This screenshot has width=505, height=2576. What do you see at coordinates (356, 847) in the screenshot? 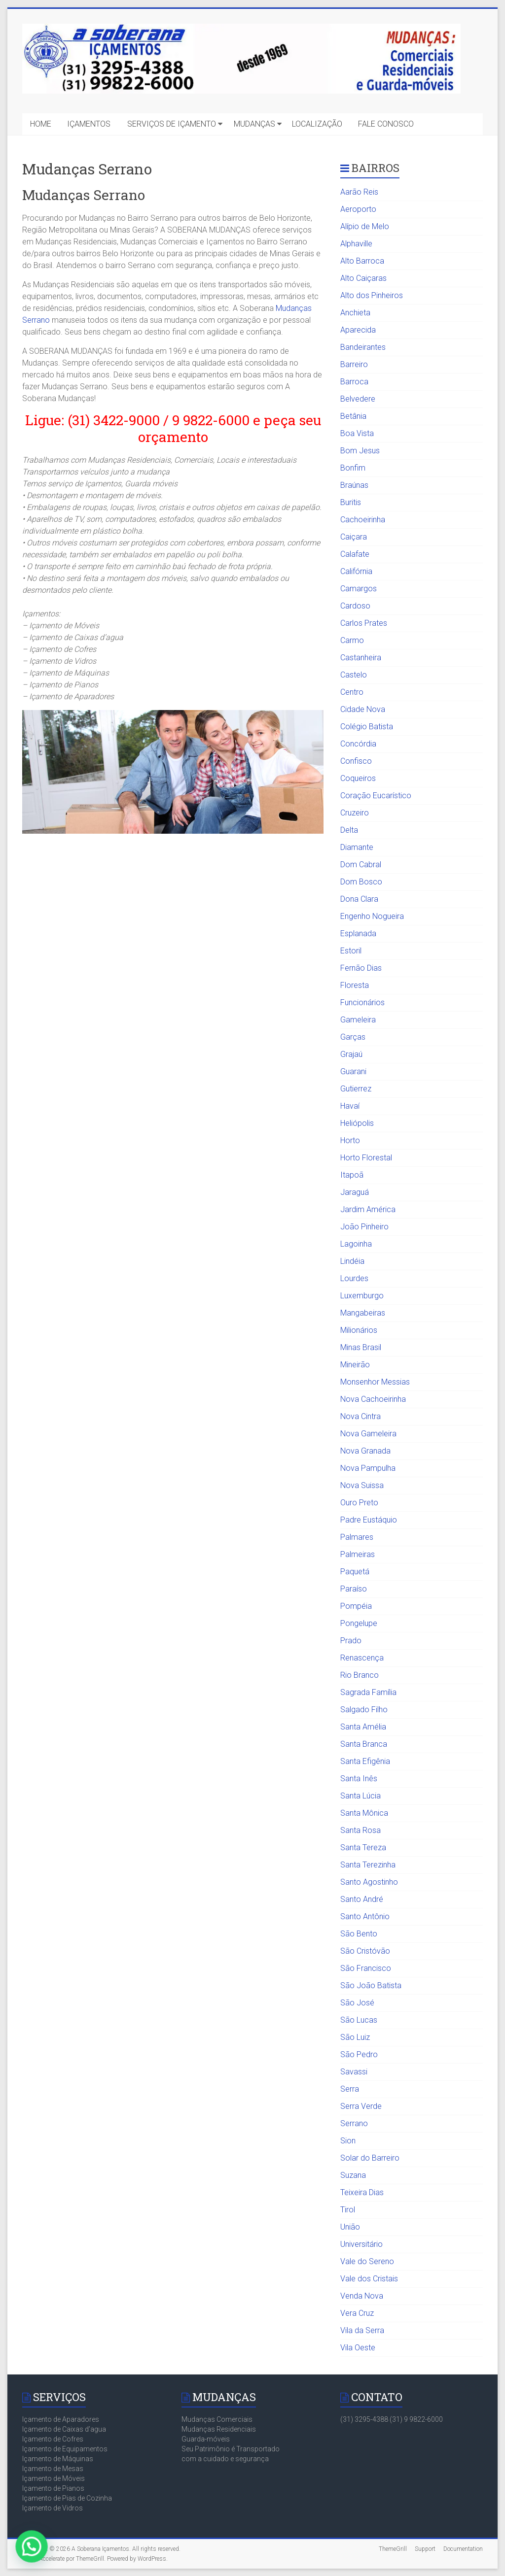
I see `Diamante` at bounding box center [356, 847].